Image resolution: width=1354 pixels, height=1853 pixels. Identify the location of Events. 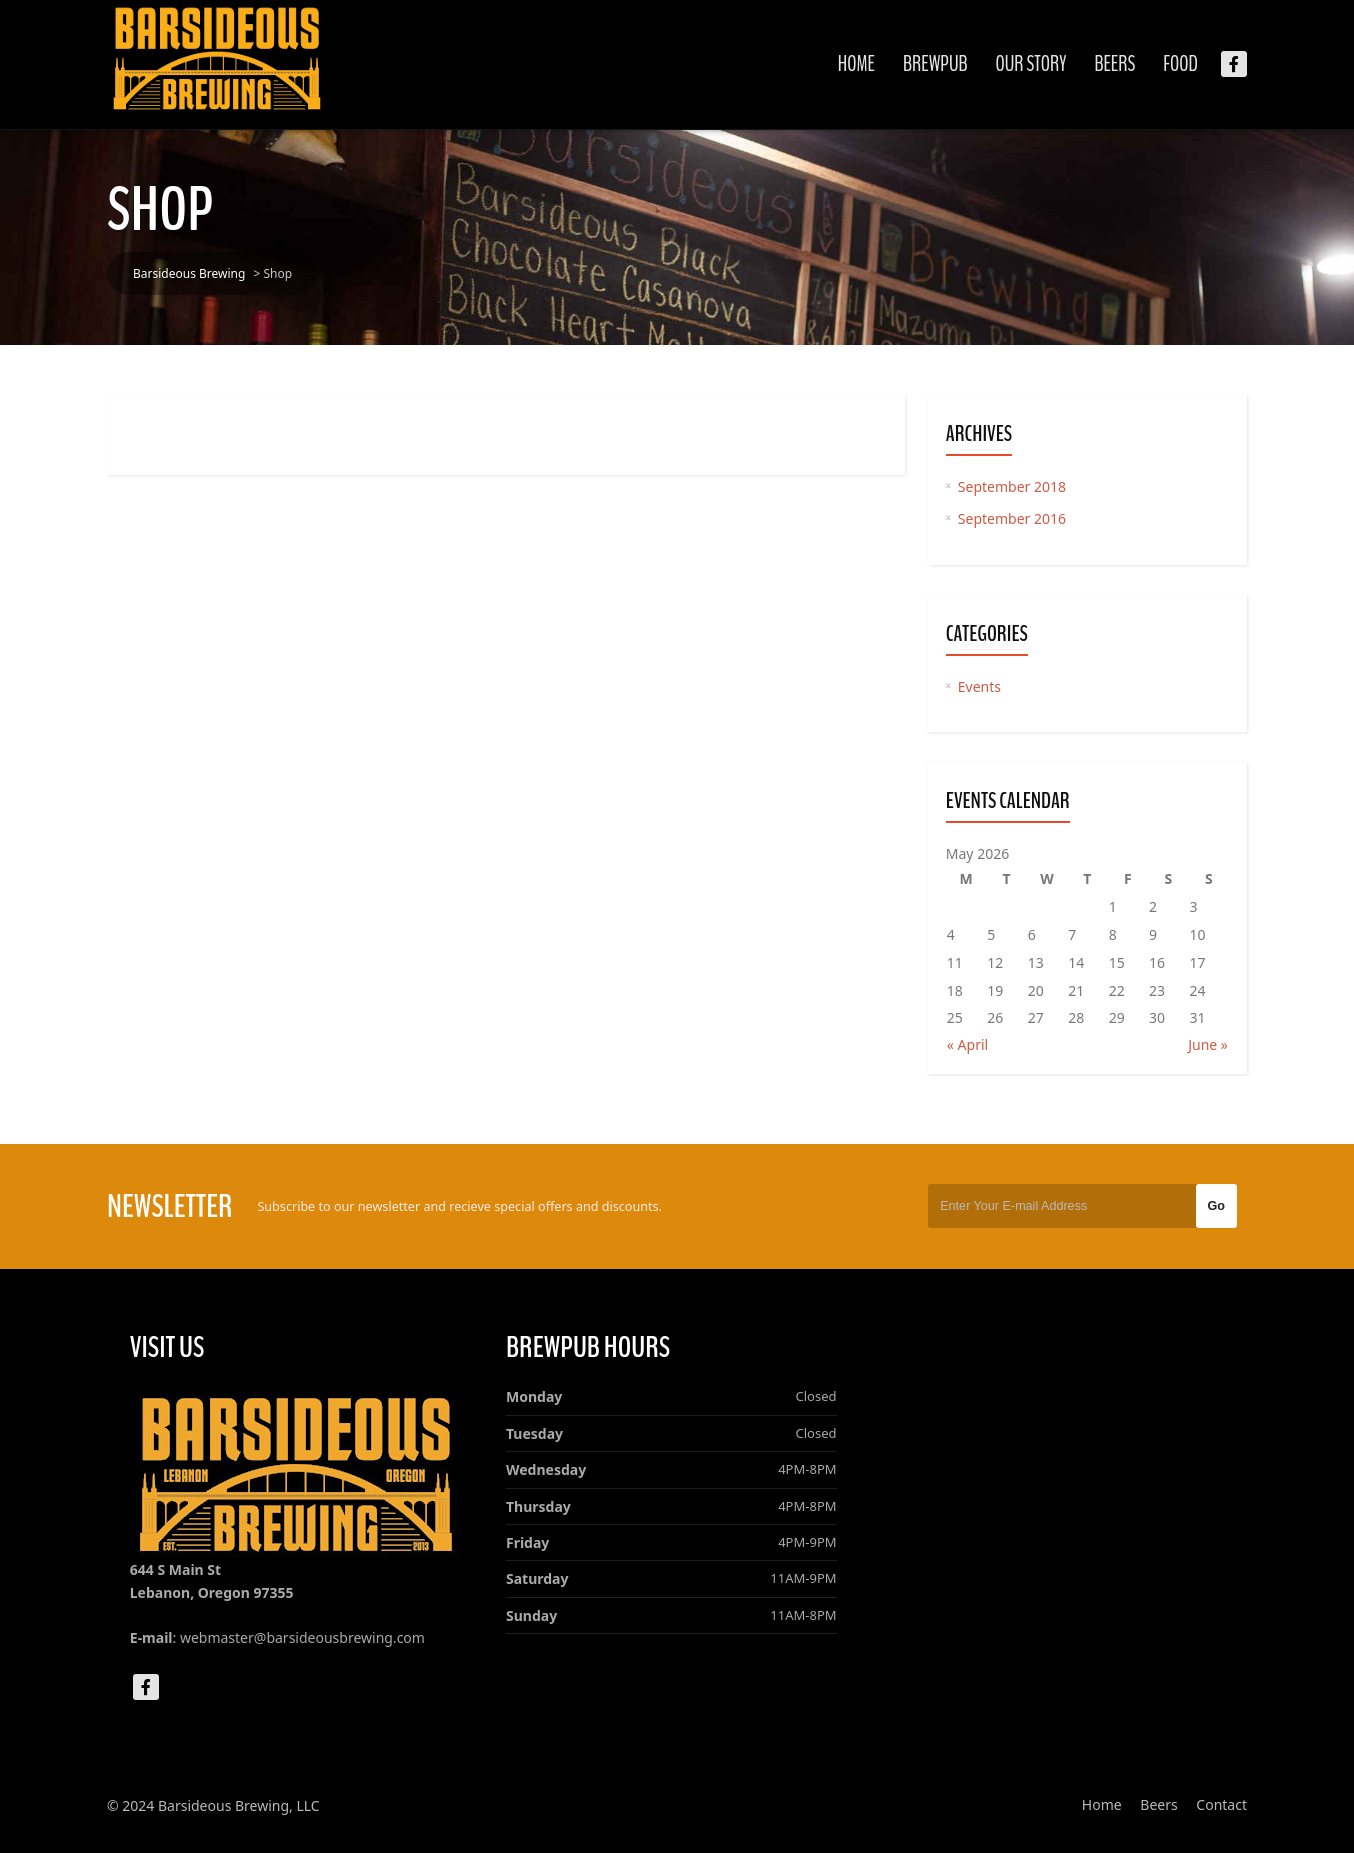
(979, 686).